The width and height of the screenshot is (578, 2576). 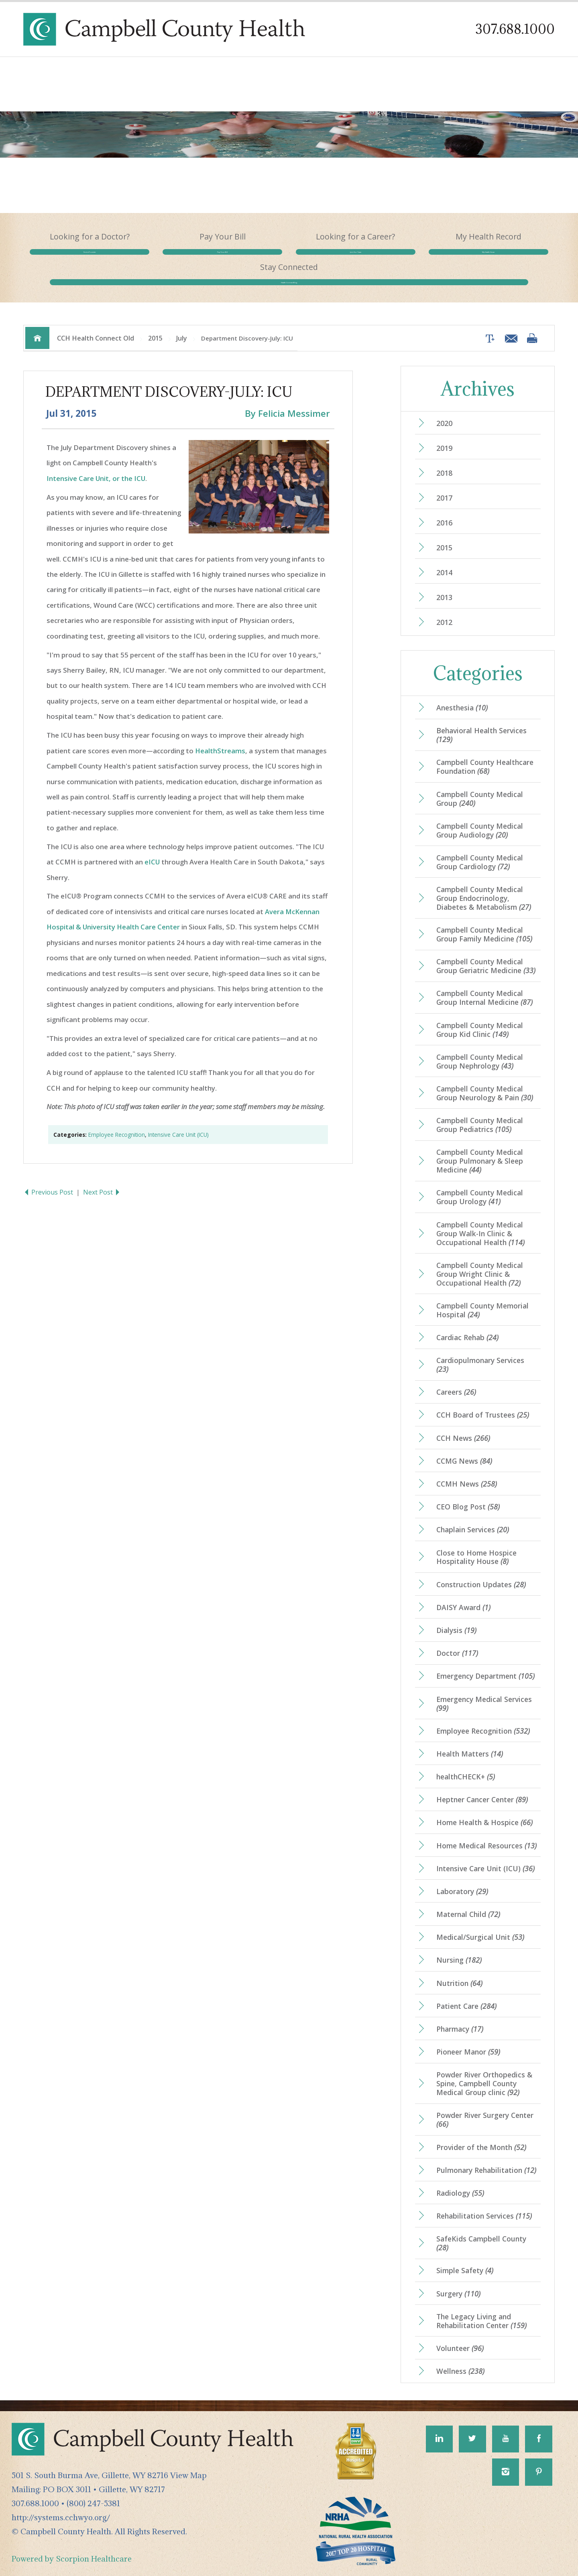 I want to click on 2018, so click(x=444, y=458).